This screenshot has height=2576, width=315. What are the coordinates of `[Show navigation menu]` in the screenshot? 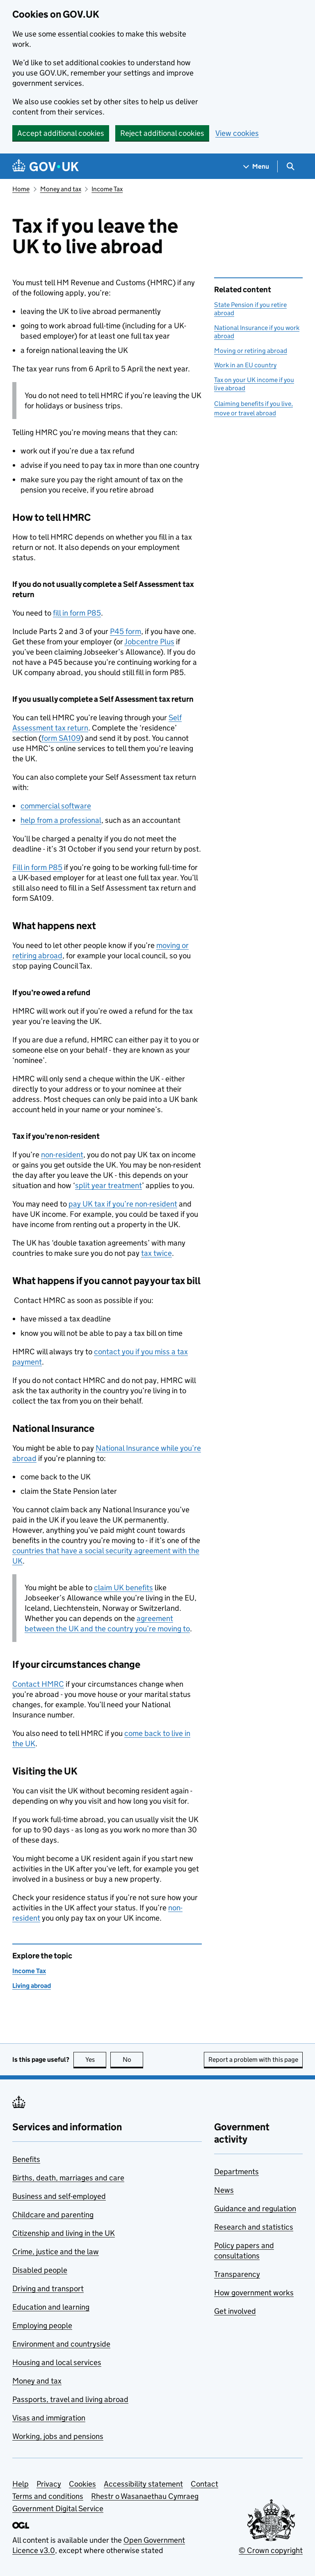 It's located at (256, 166).